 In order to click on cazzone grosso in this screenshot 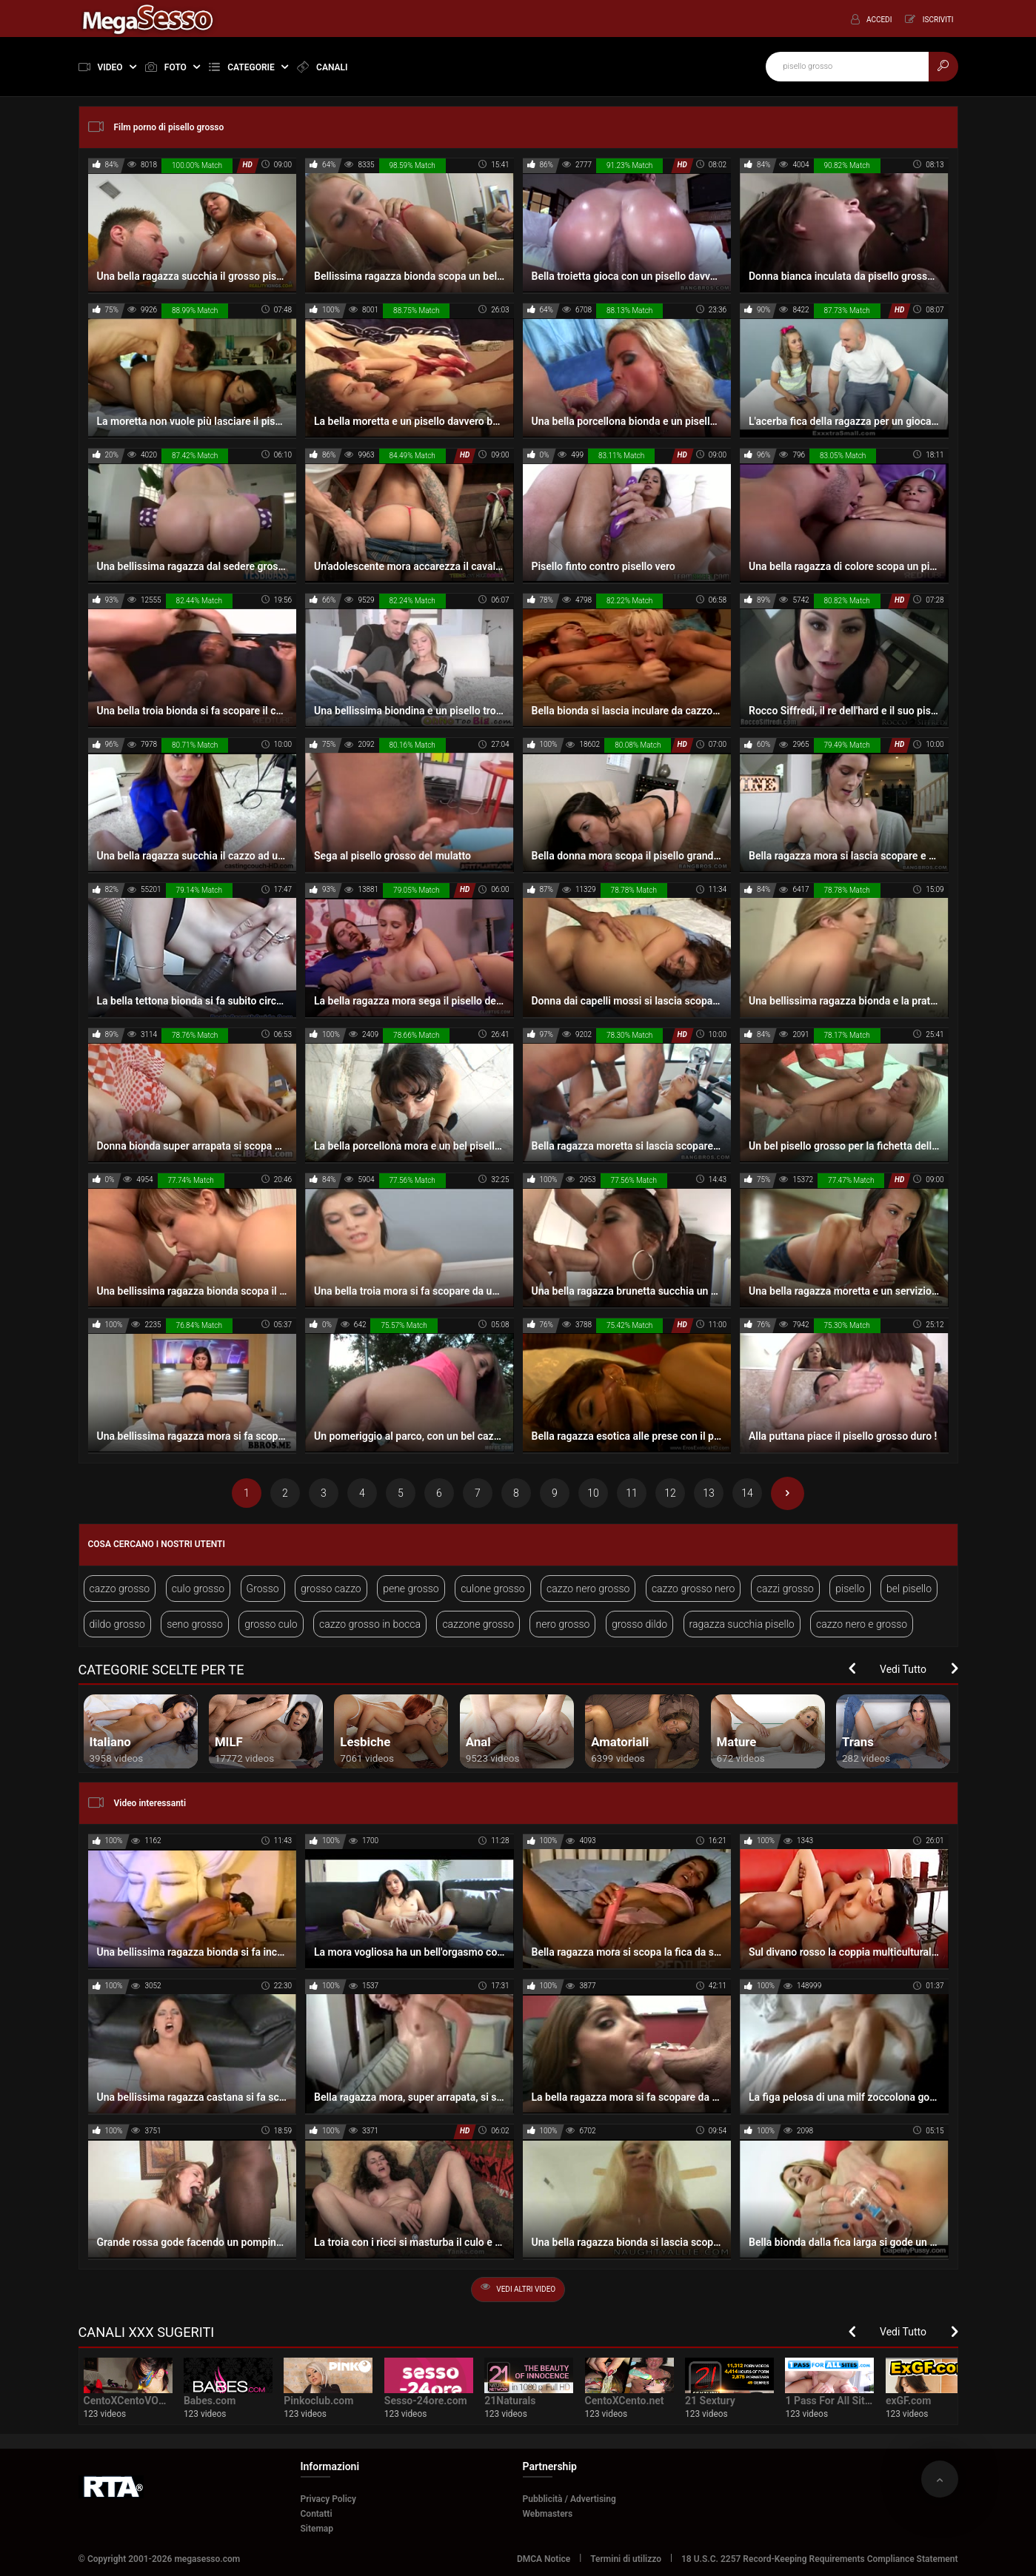, I will do `click(478, 1624)`.